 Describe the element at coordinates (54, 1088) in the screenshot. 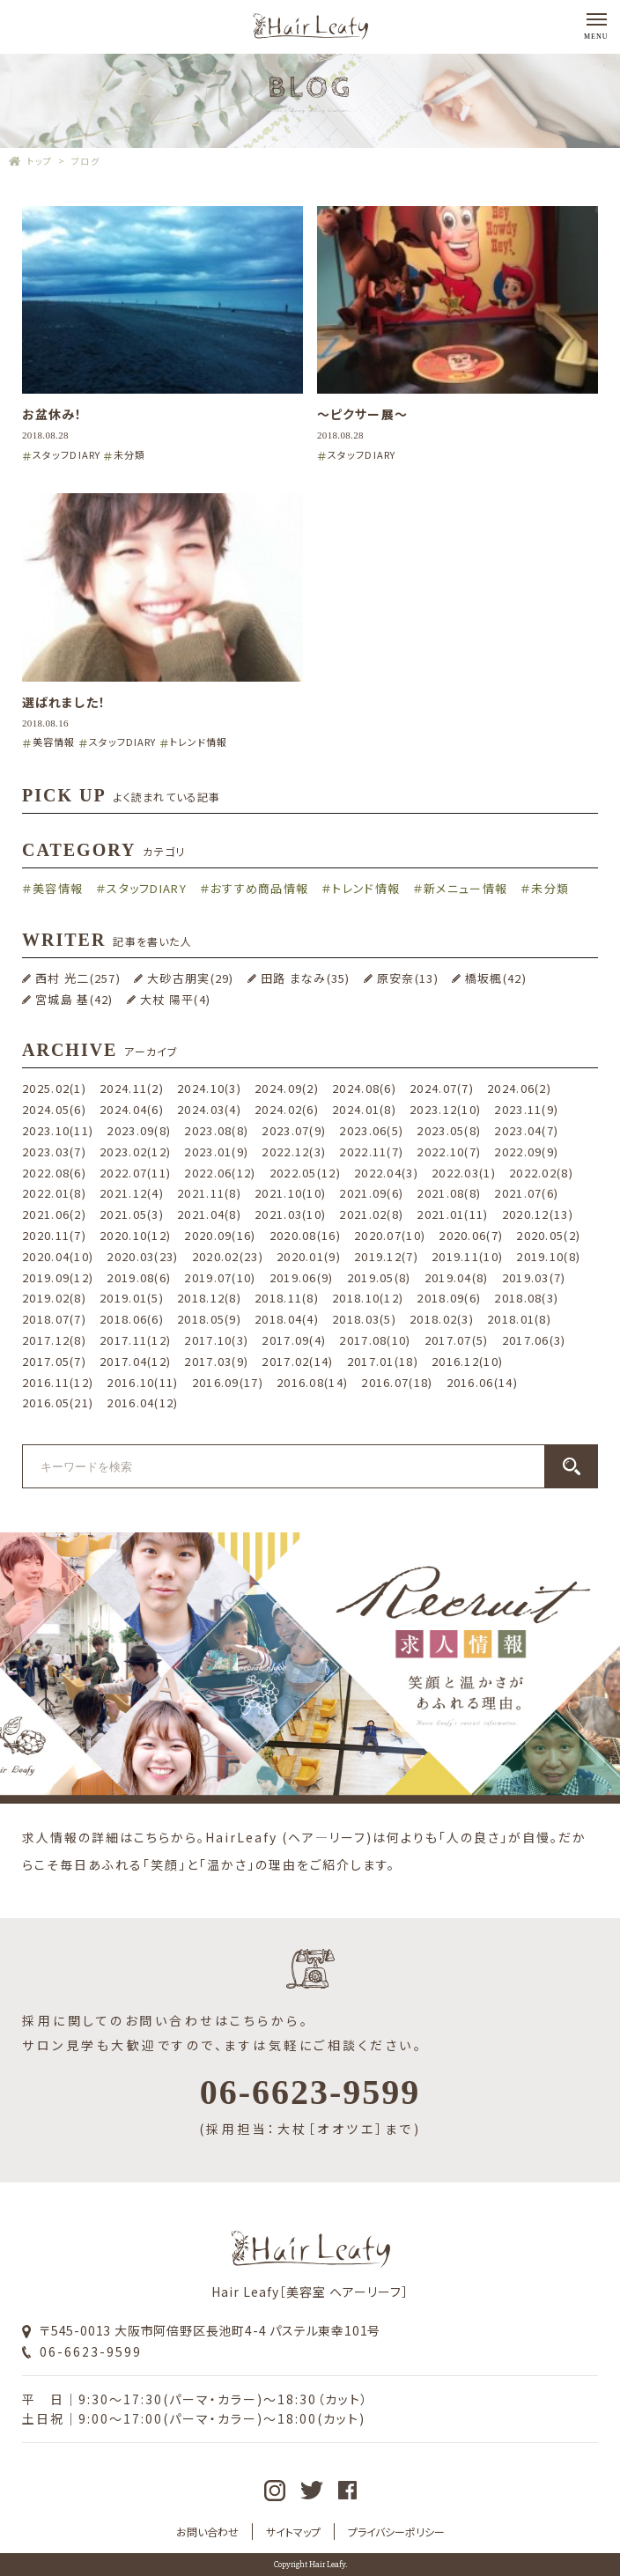

I see `2025.02(1)` at that location.